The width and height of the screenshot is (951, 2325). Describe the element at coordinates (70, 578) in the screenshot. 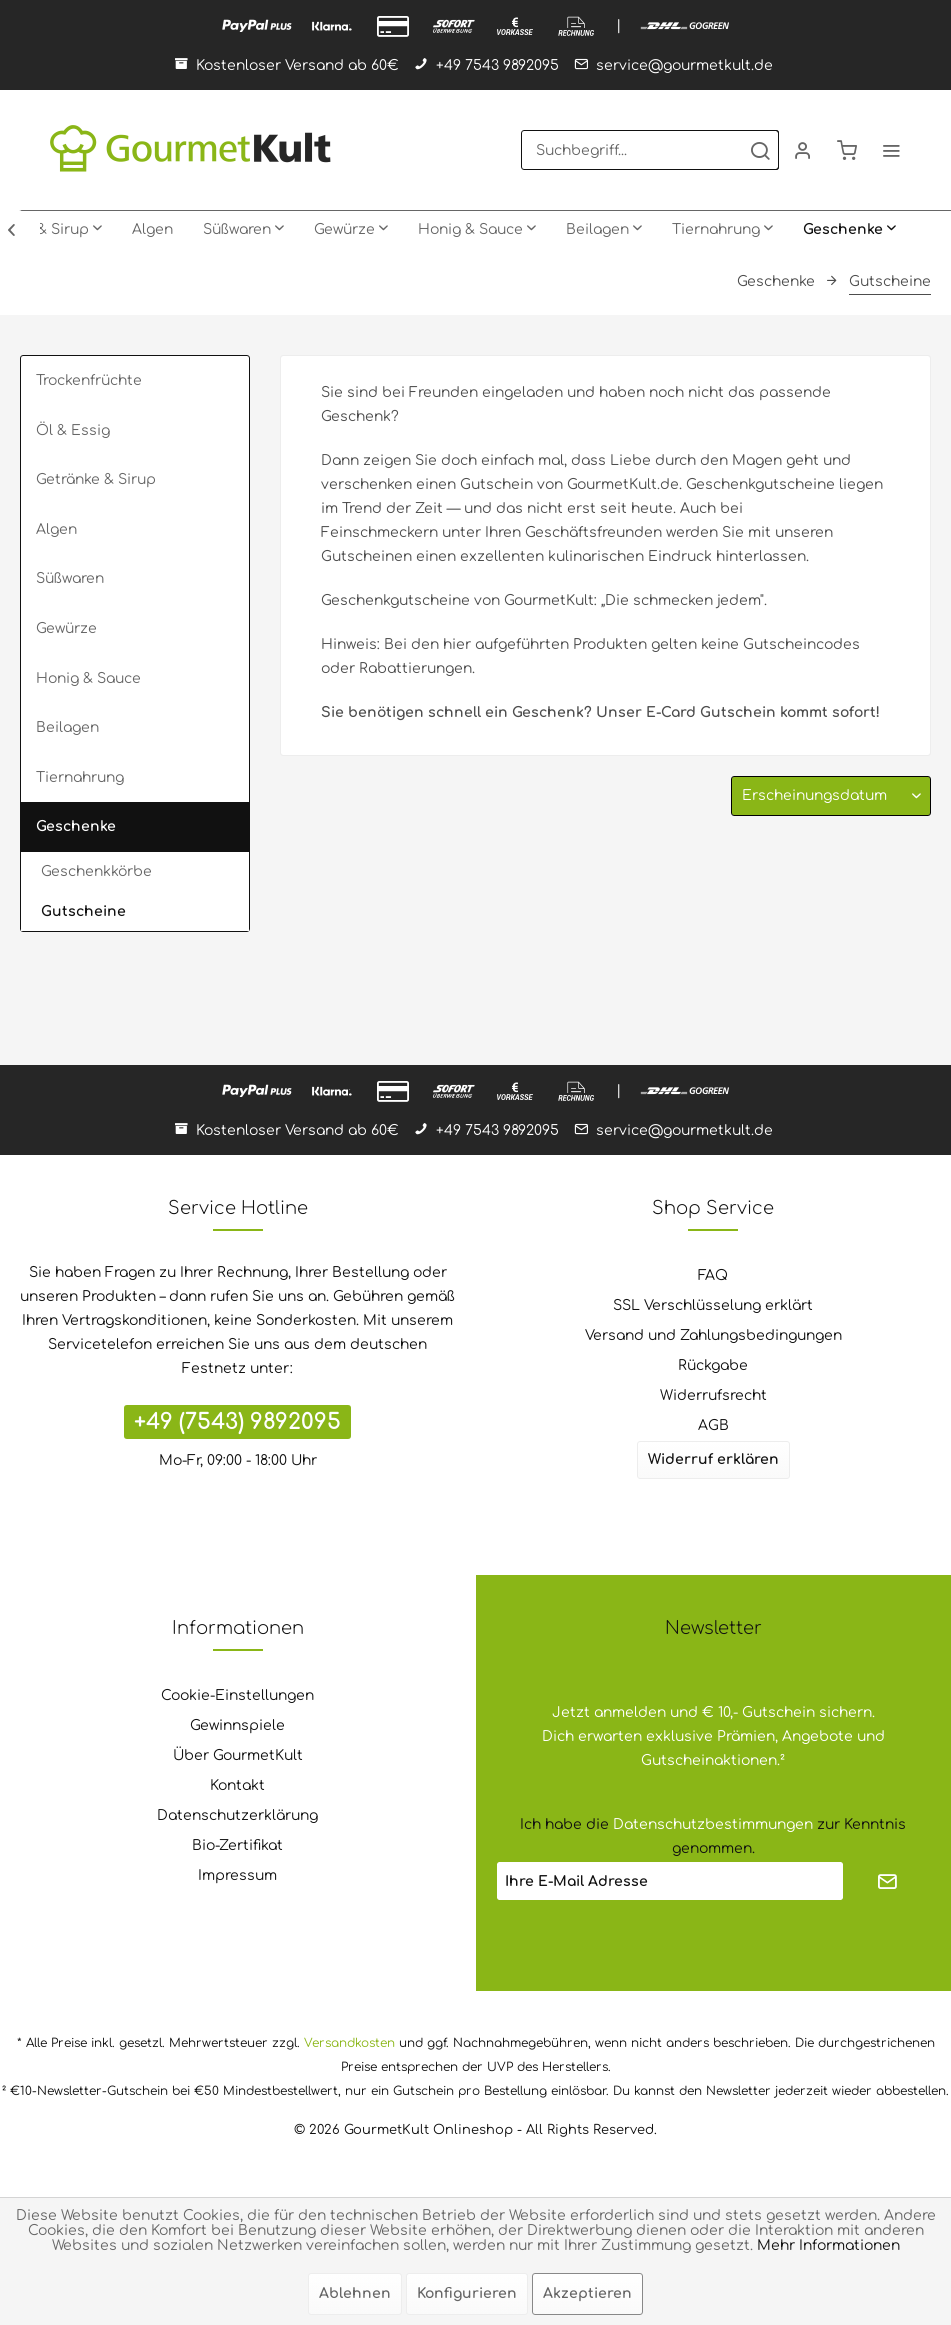

I see `Süßwaren` at that location.